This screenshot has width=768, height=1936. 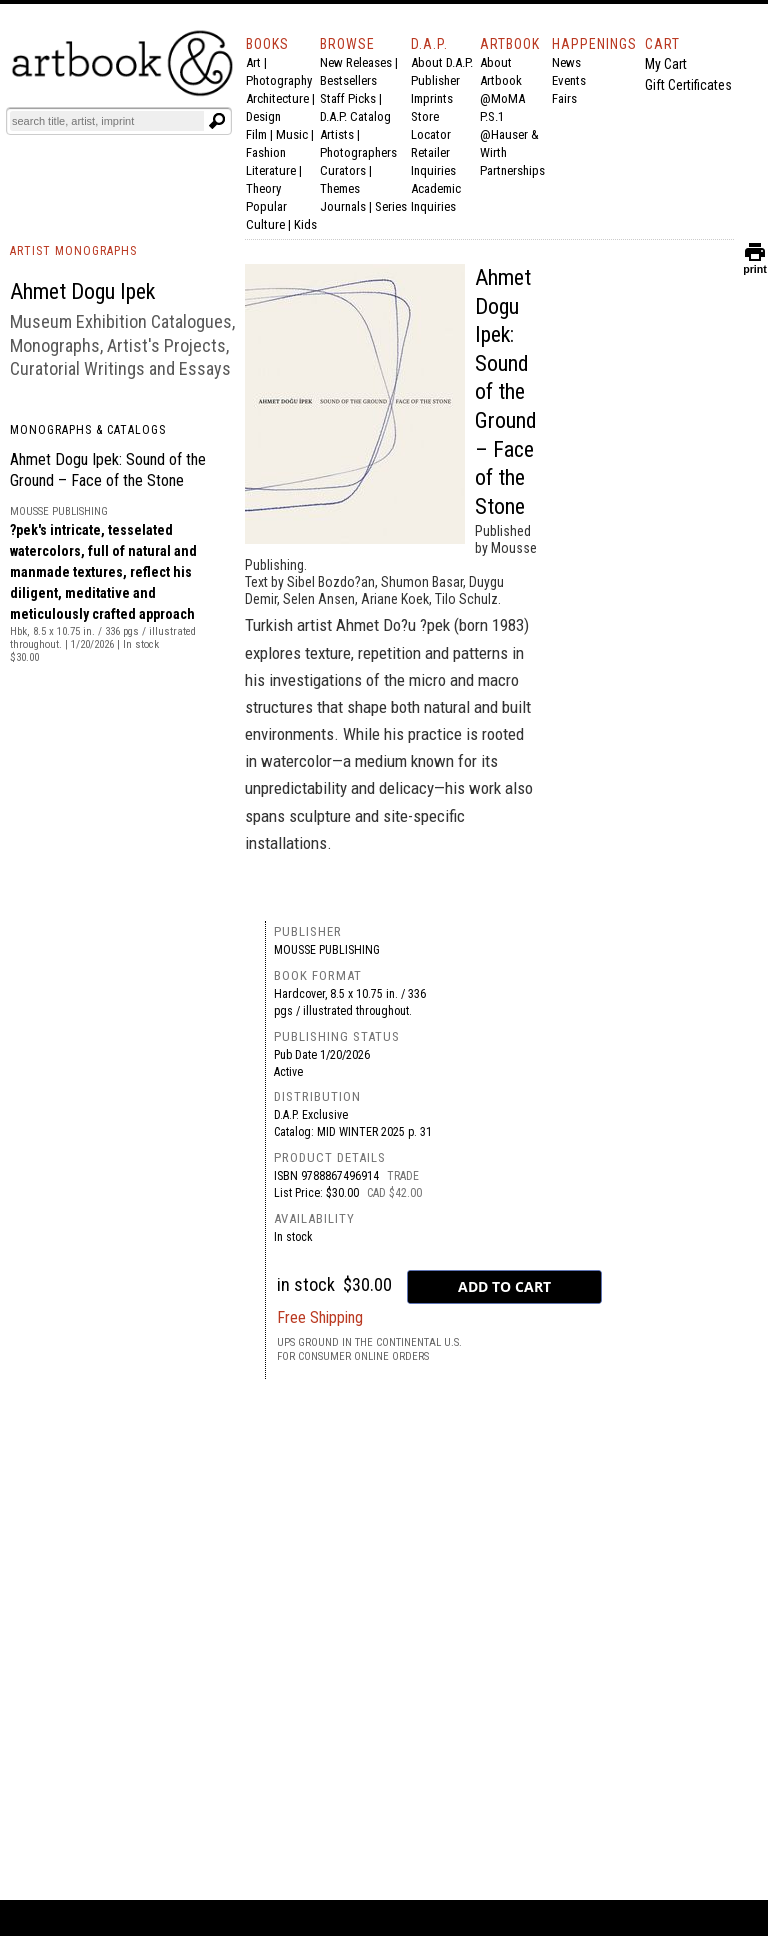 I want to click on Journals, so click(x=343, y=206).